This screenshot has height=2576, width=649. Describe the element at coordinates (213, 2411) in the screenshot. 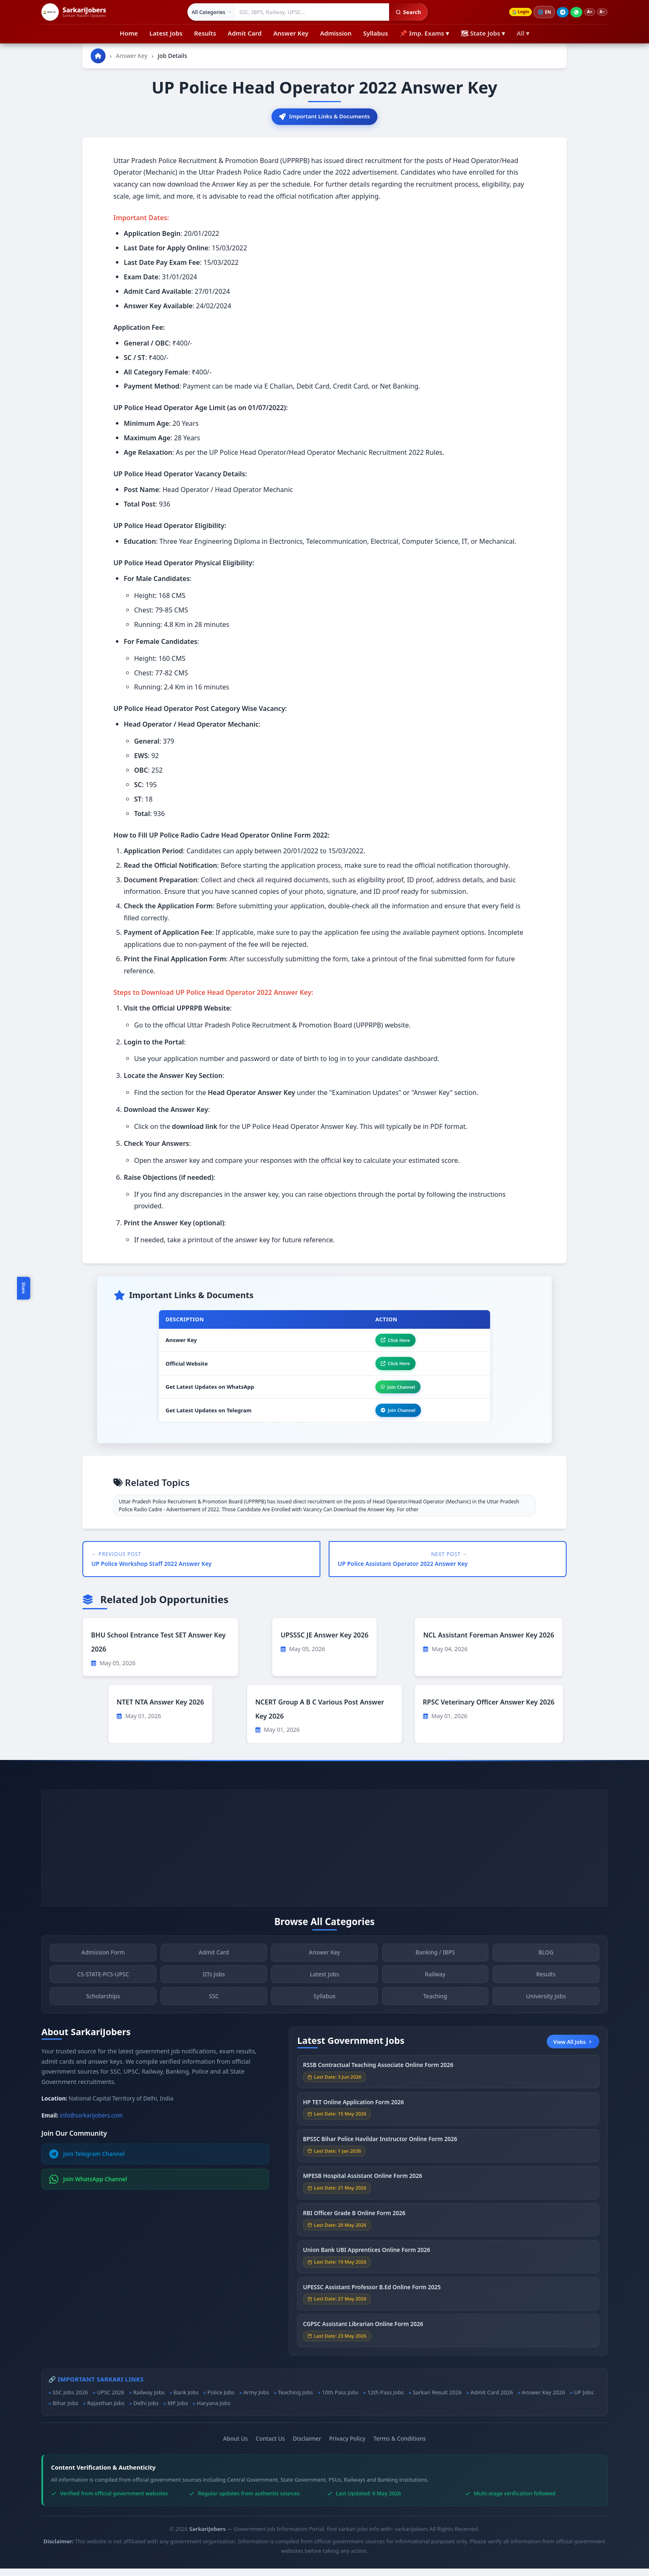

I see `Haryana Jobs` at that location.